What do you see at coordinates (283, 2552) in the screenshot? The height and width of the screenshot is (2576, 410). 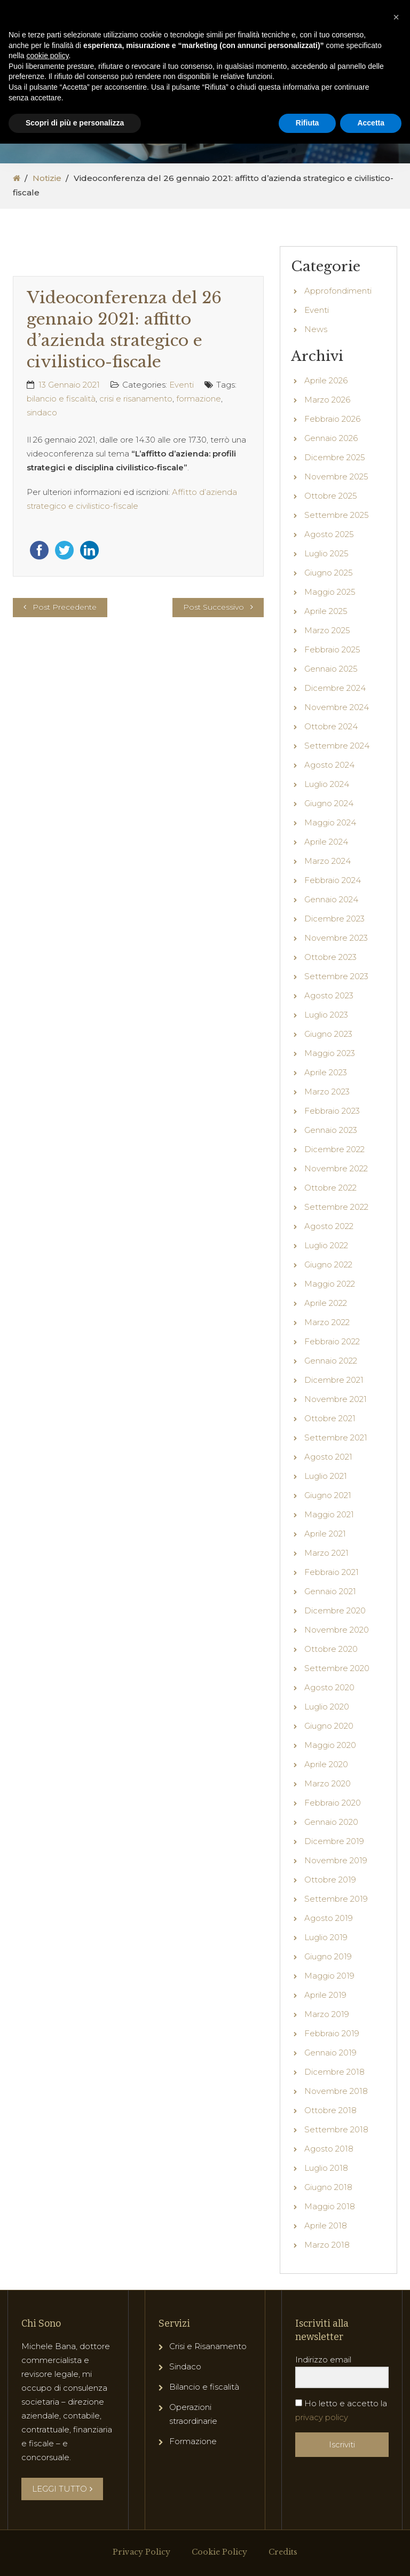 I see `Credits` at bounding box center [283, 2552].